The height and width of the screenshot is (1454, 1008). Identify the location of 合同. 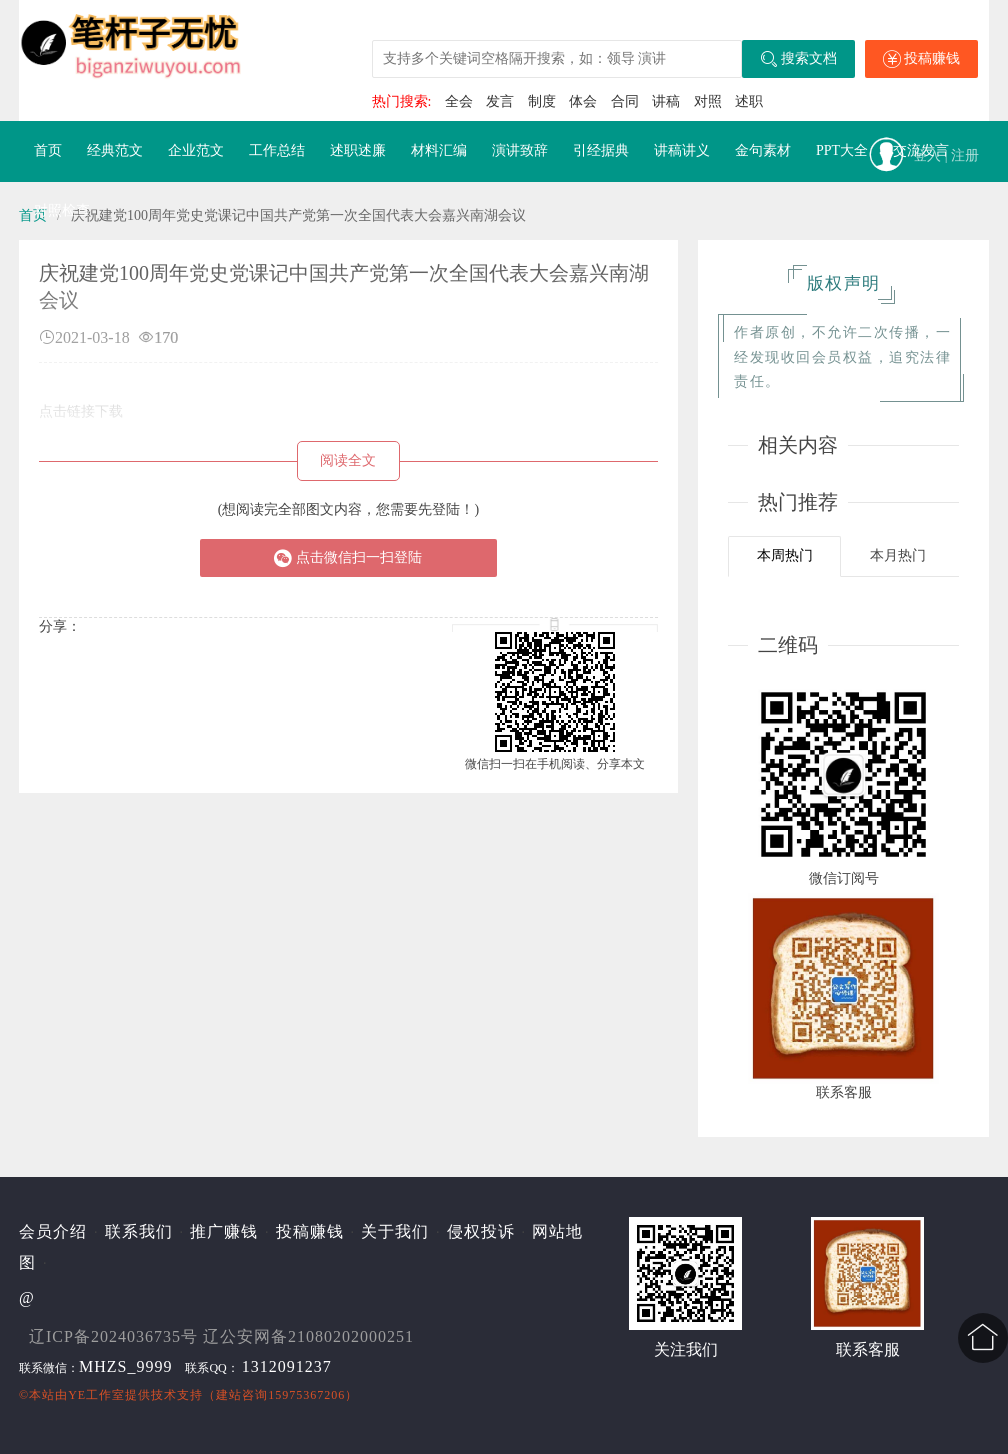
(625, 101).